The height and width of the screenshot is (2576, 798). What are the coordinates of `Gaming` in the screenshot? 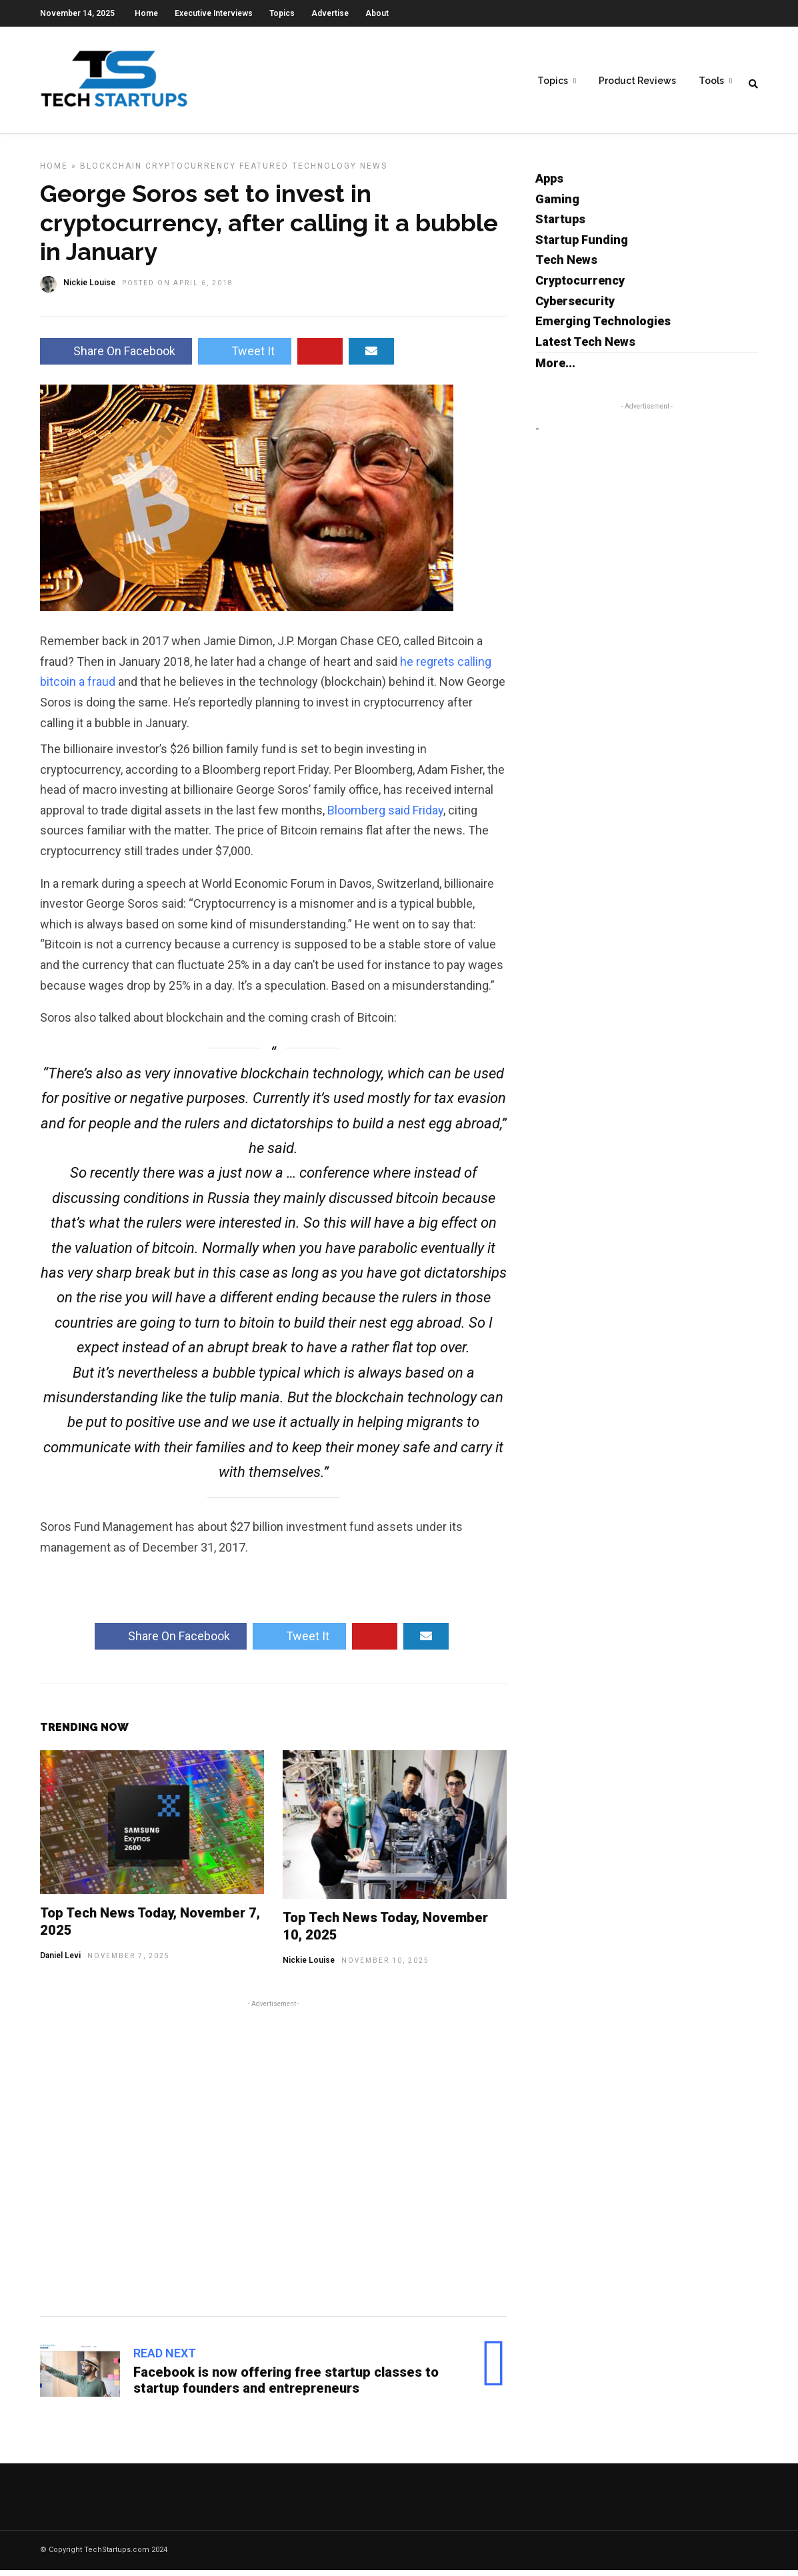 It's located at (557, 205).